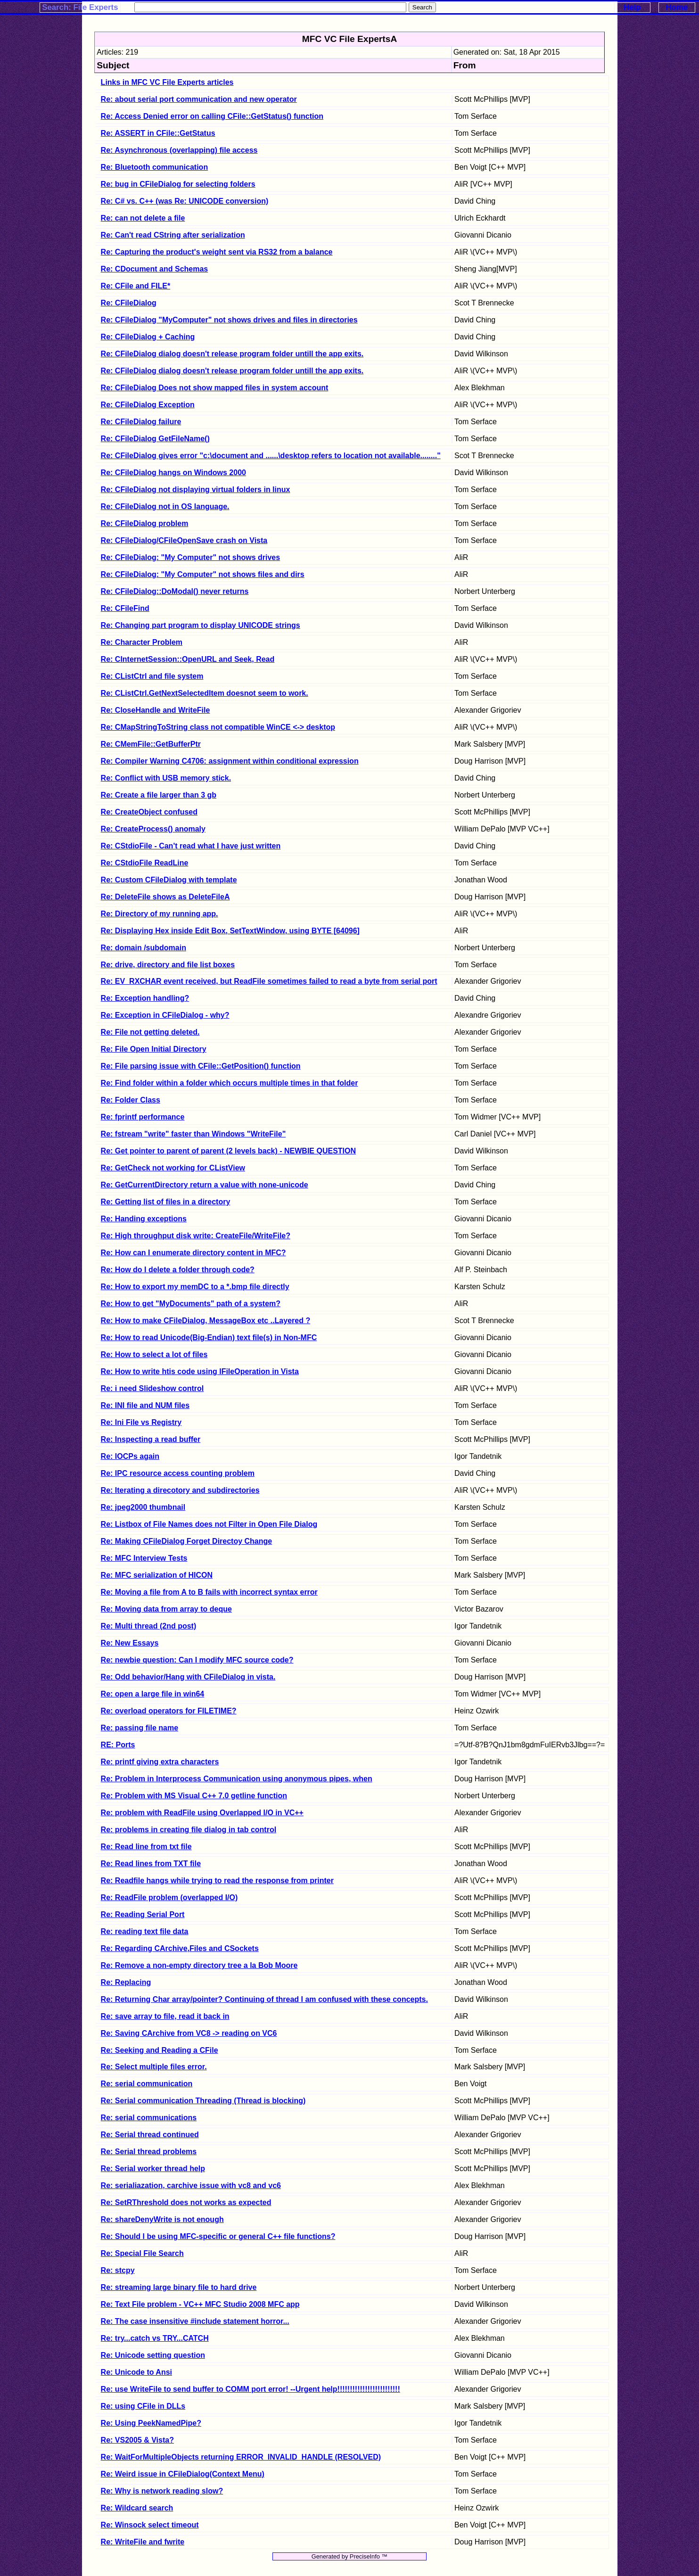 This screenshot has height=2576, width=699. What do you see at coordinates (195, 490) in the screenshot?
I see `Re: CFileDialog not displaying virtual folders in linux` at bounding box center [195, 490].